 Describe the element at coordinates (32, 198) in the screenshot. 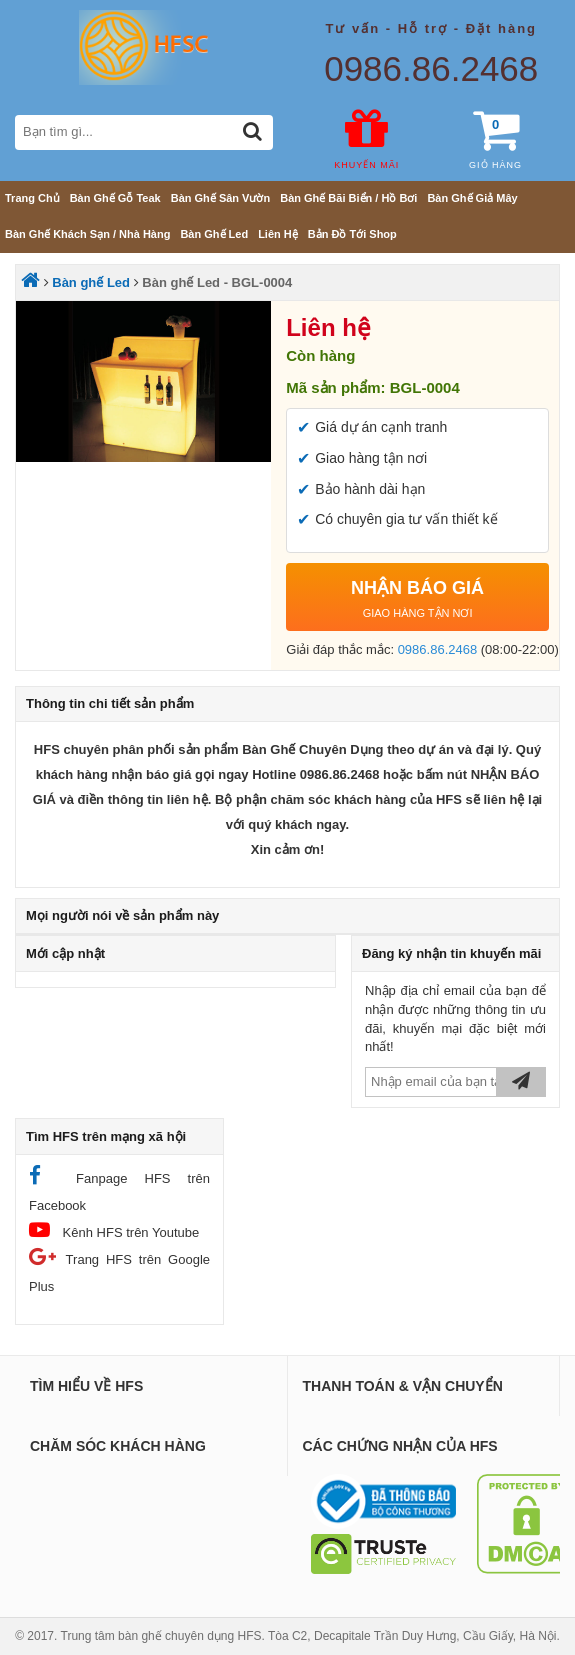

I see `Trang chủ` at that location.